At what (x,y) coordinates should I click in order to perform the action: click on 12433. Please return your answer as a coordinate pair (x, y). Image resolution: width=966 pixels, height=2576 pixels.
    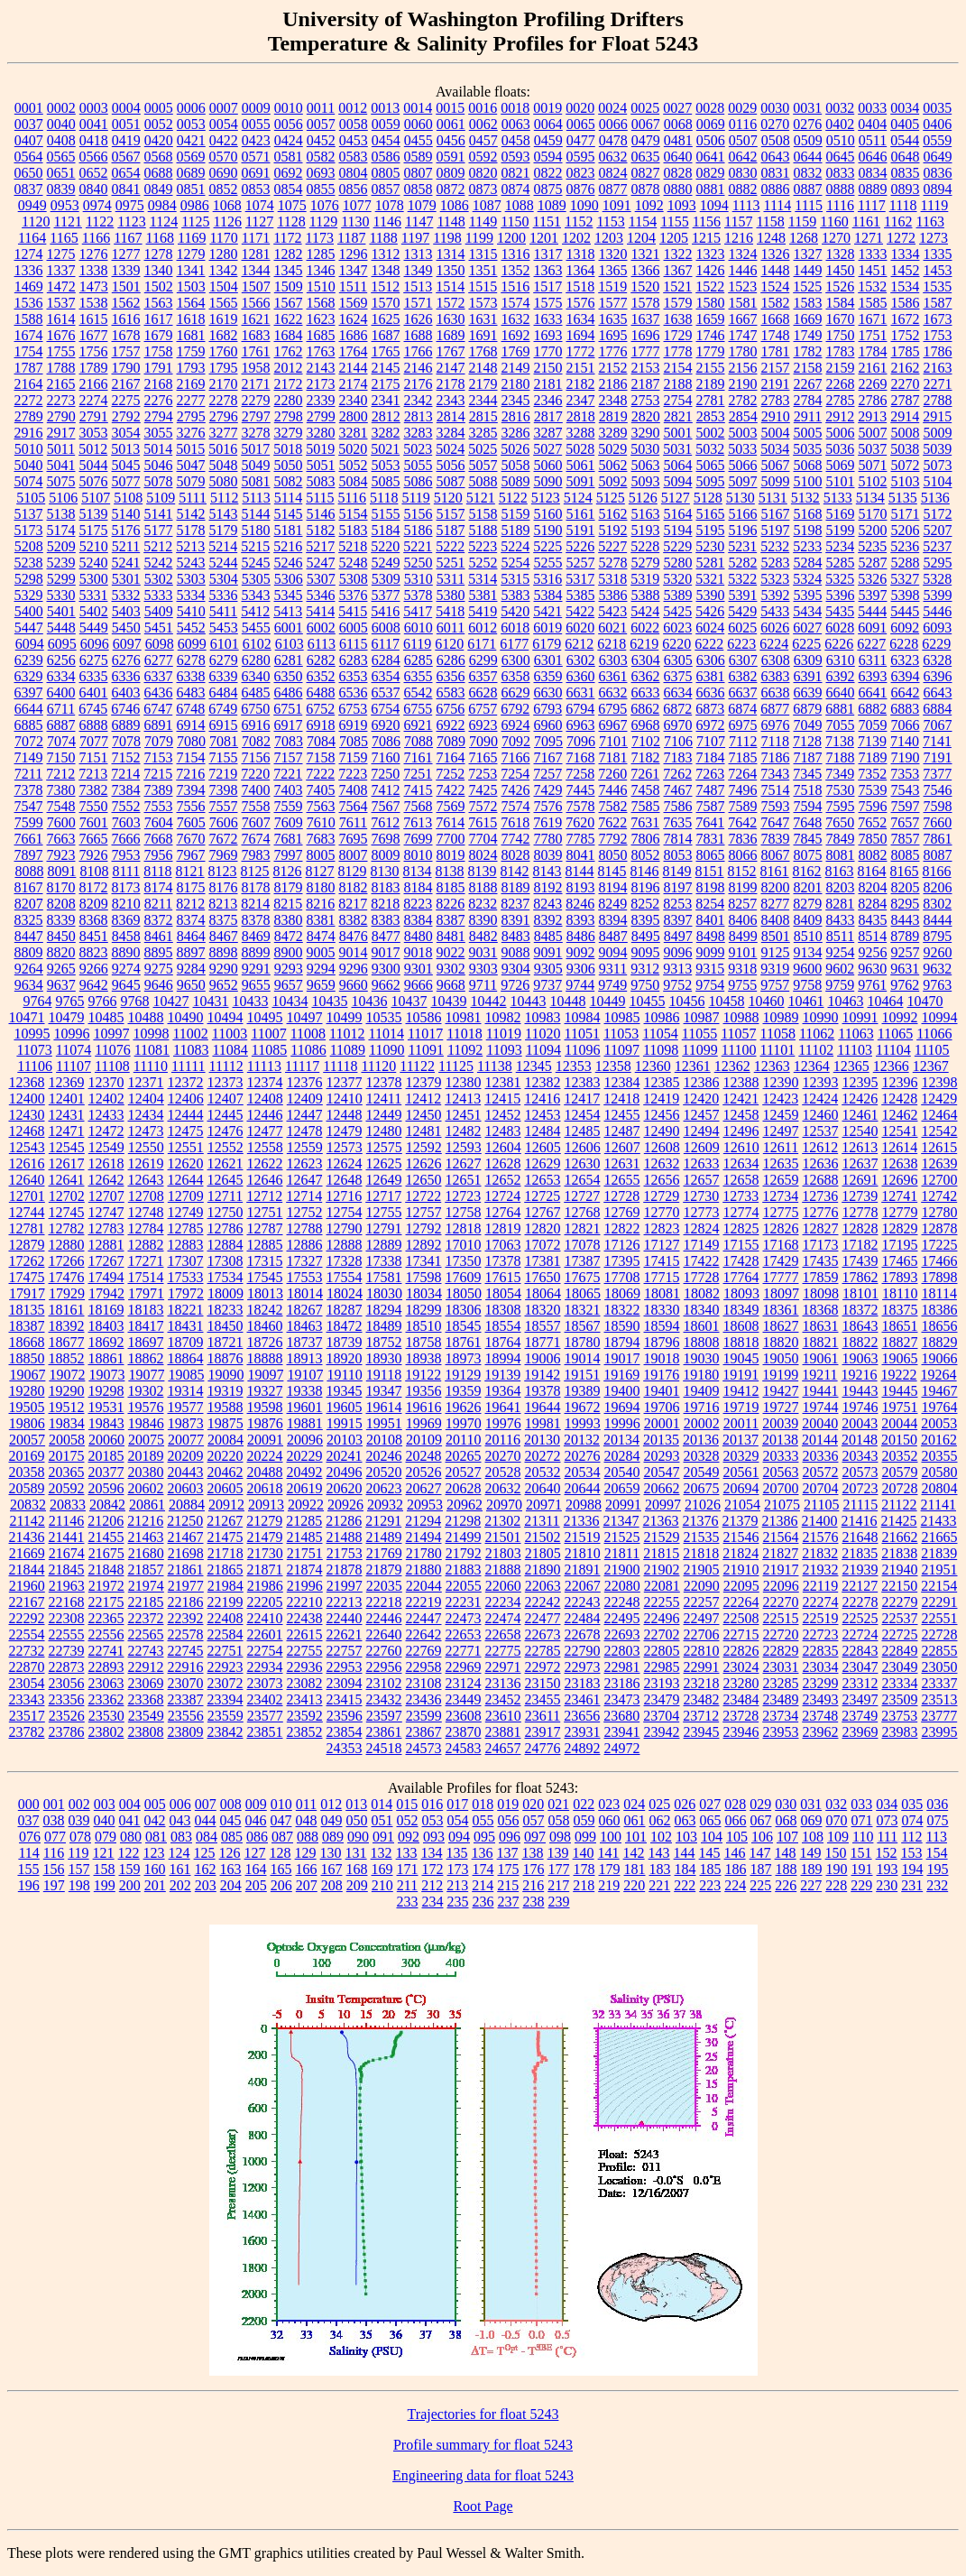
    Looking at the image, I should click on (106, 1114).